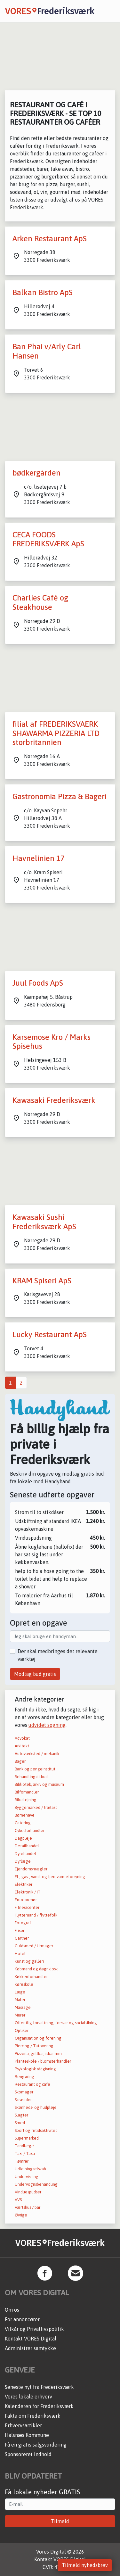 This screenshot has height=2576, width=120. Describe the element at coordinates (24, 2145) in the screenshot. I see `Tandlæge` at that location.